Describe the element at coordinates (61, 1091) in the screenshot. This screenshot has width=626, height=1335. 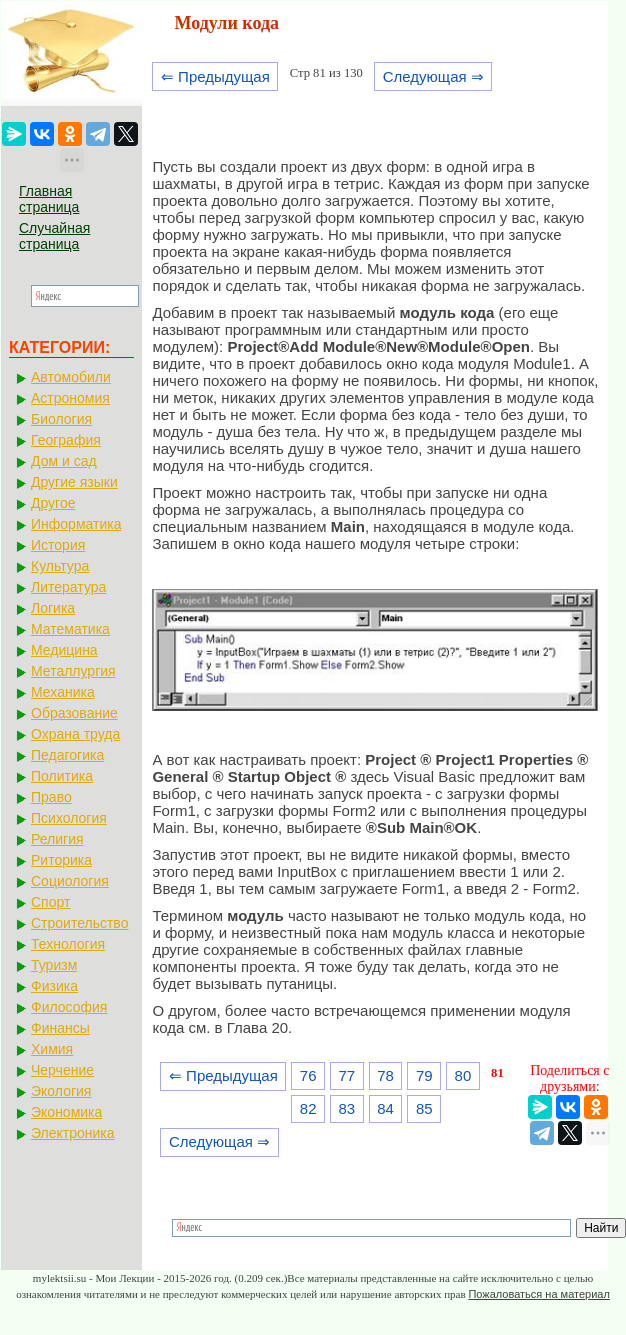
I see `Экология` at that location.